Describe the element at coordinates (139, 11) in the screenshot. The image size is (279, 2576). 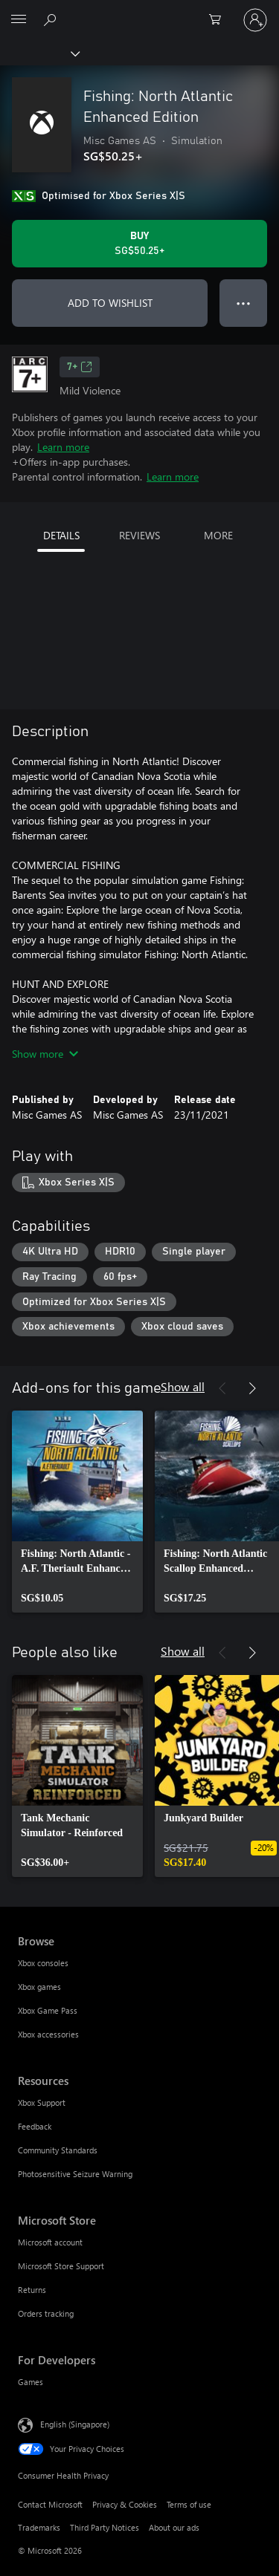
I see `[Microsoft]` at that location.